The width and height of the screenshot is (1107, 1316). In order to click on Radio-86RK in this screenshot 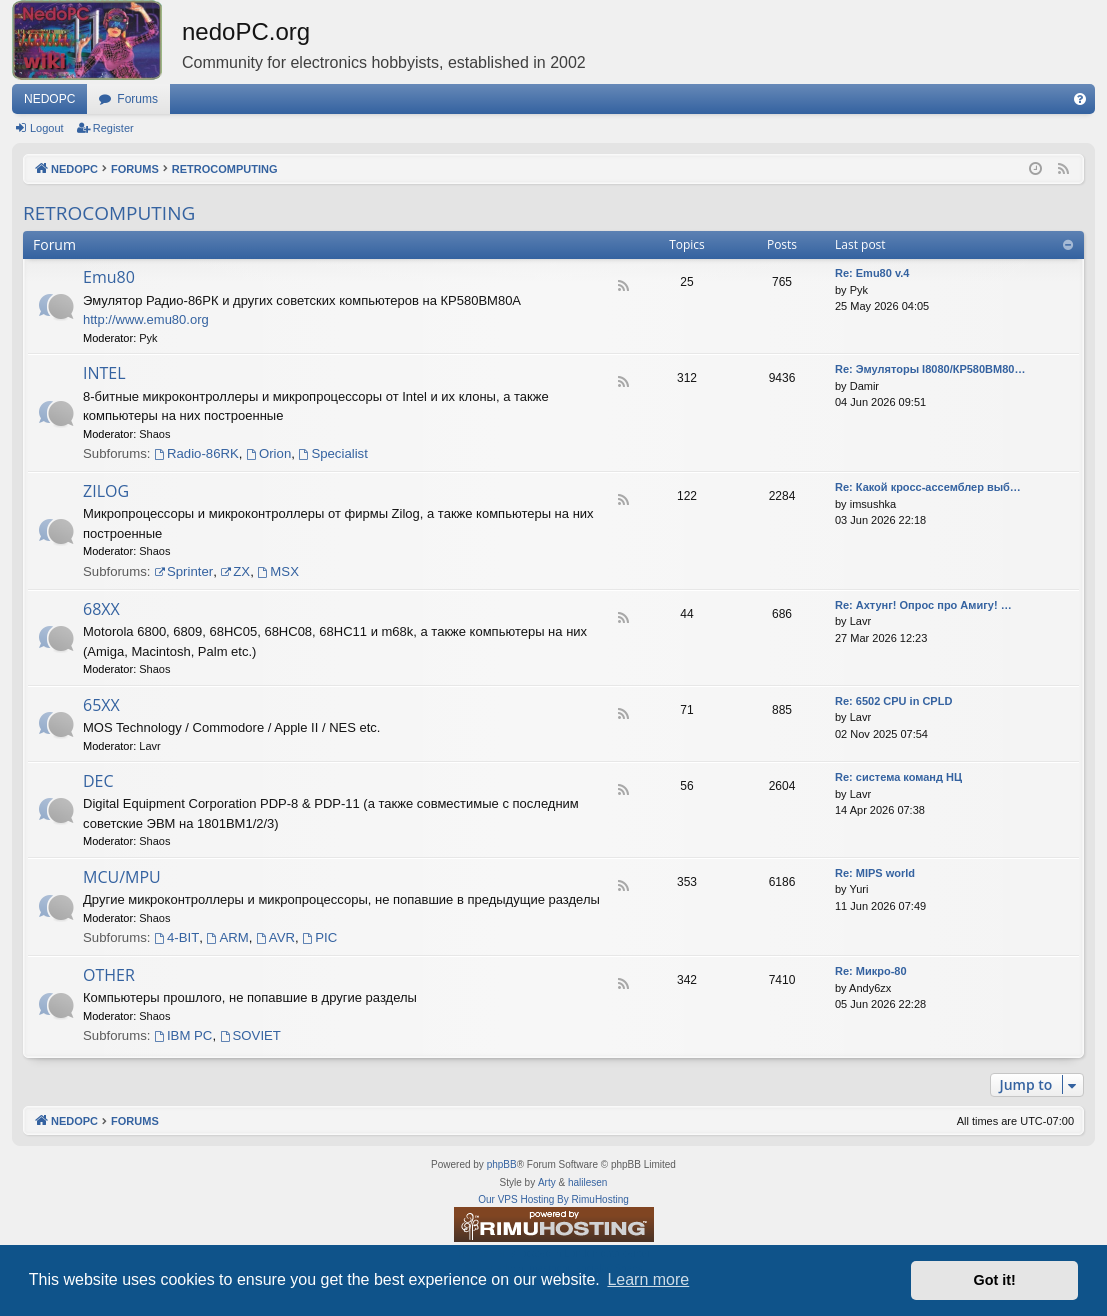, I will do `click(196, 453)`.